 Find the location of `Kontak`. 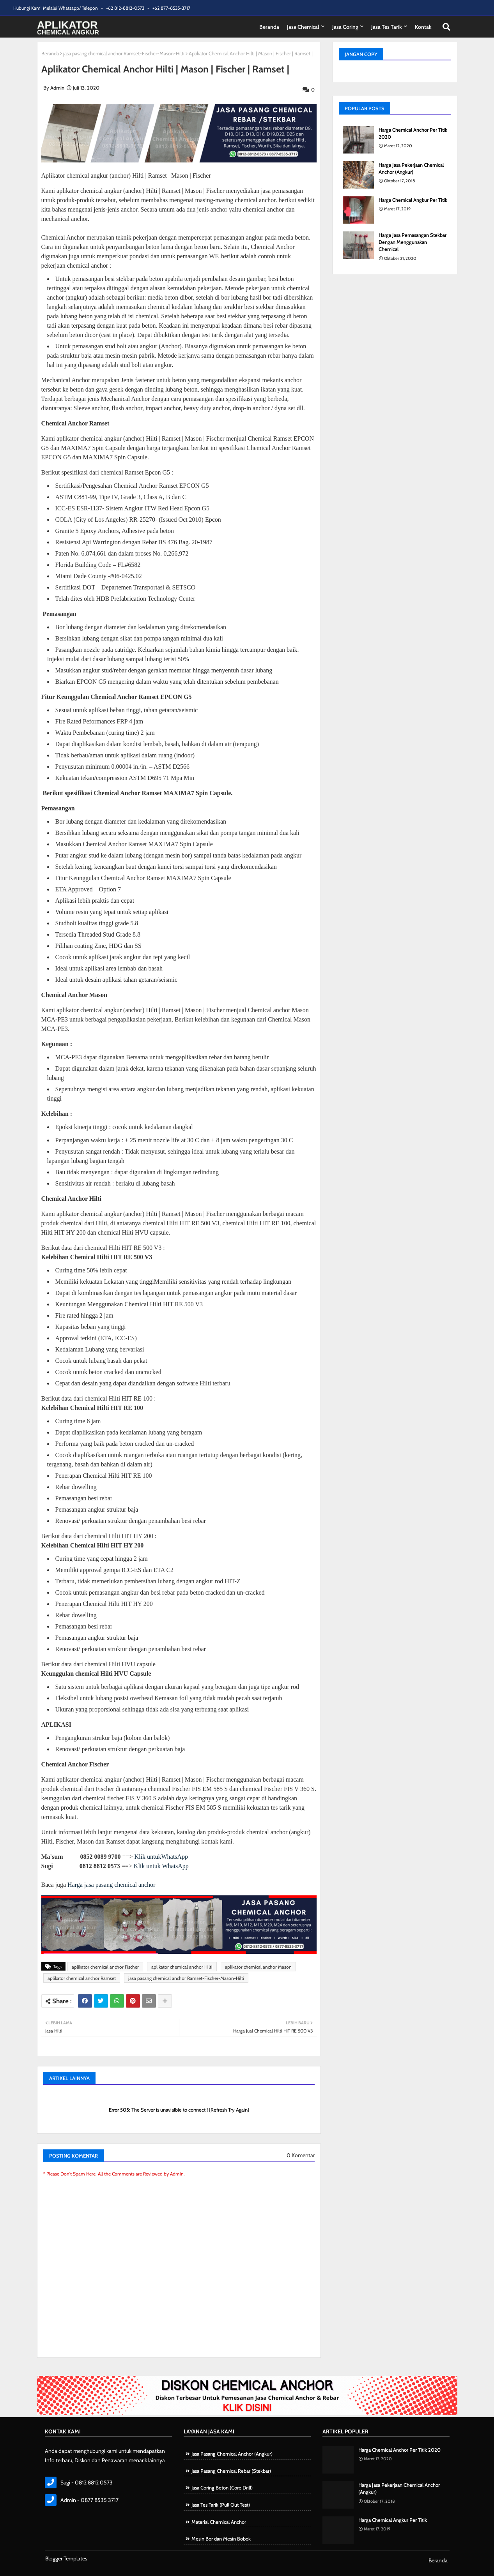

Kontak is located at coordinates (423, 26).